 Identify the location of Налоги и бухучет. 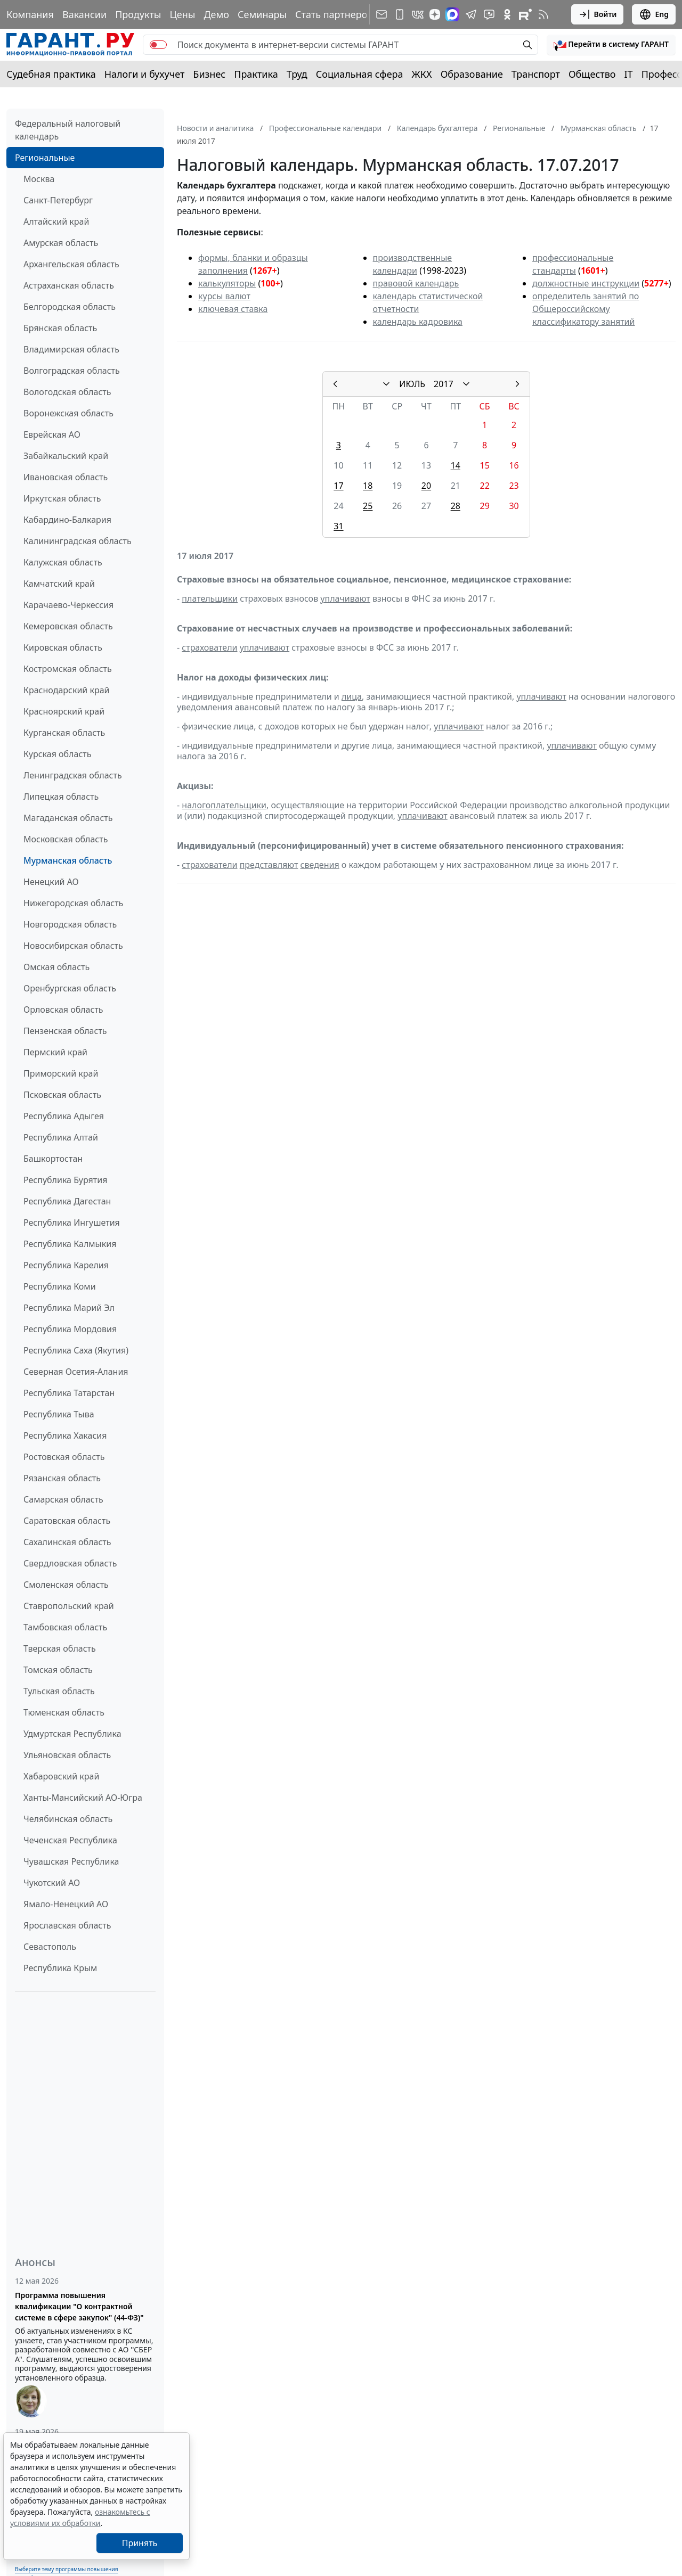
(144, 74).